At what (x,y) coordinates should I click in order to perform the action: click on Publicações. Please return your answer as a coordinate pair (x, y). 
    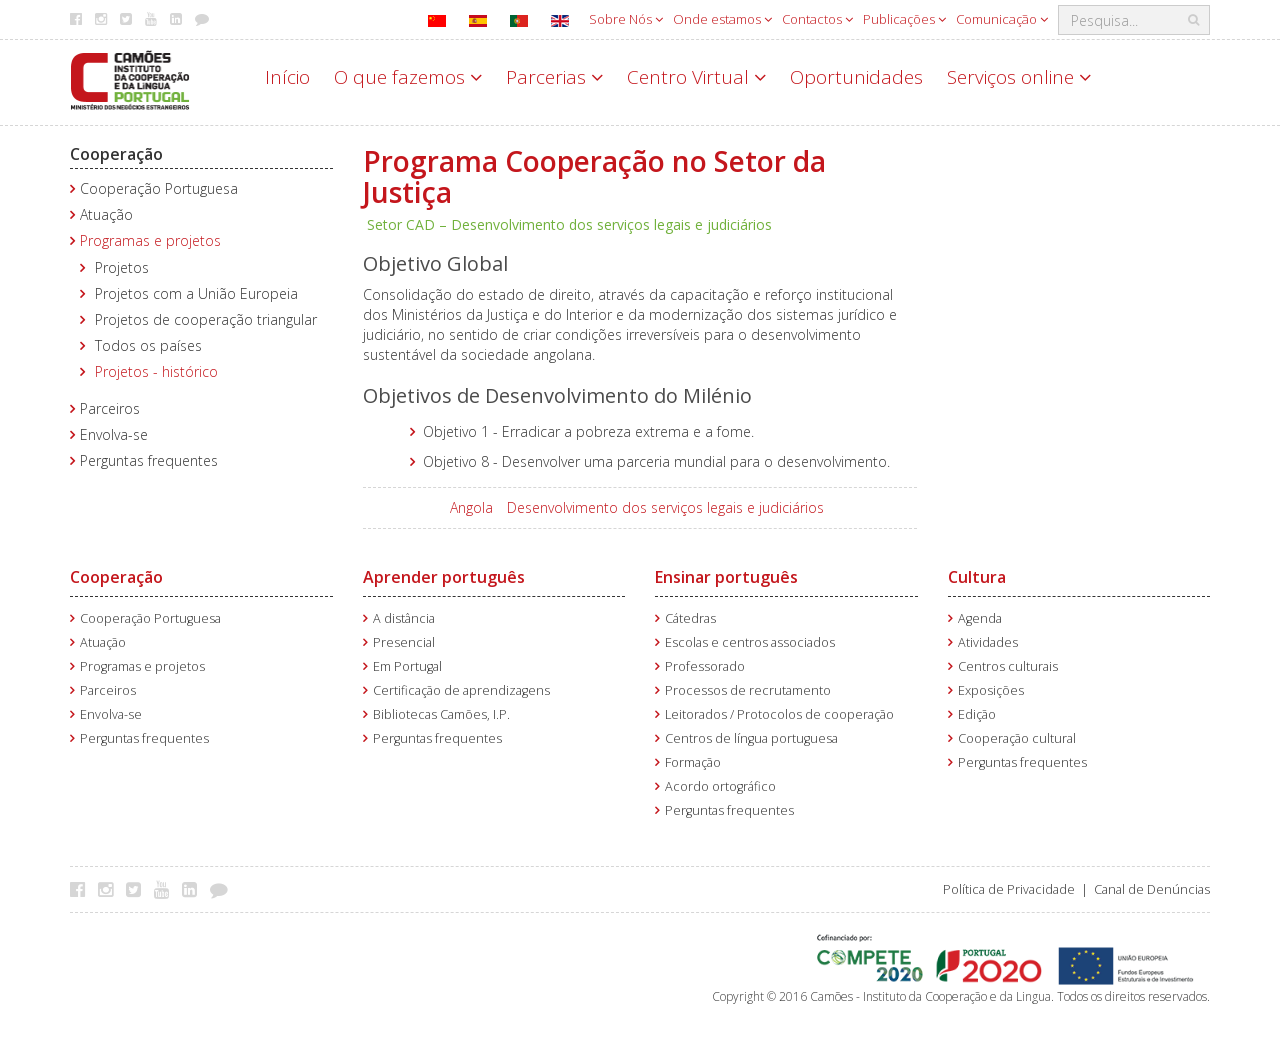
    Looking at the image, I should click on (904, 19).